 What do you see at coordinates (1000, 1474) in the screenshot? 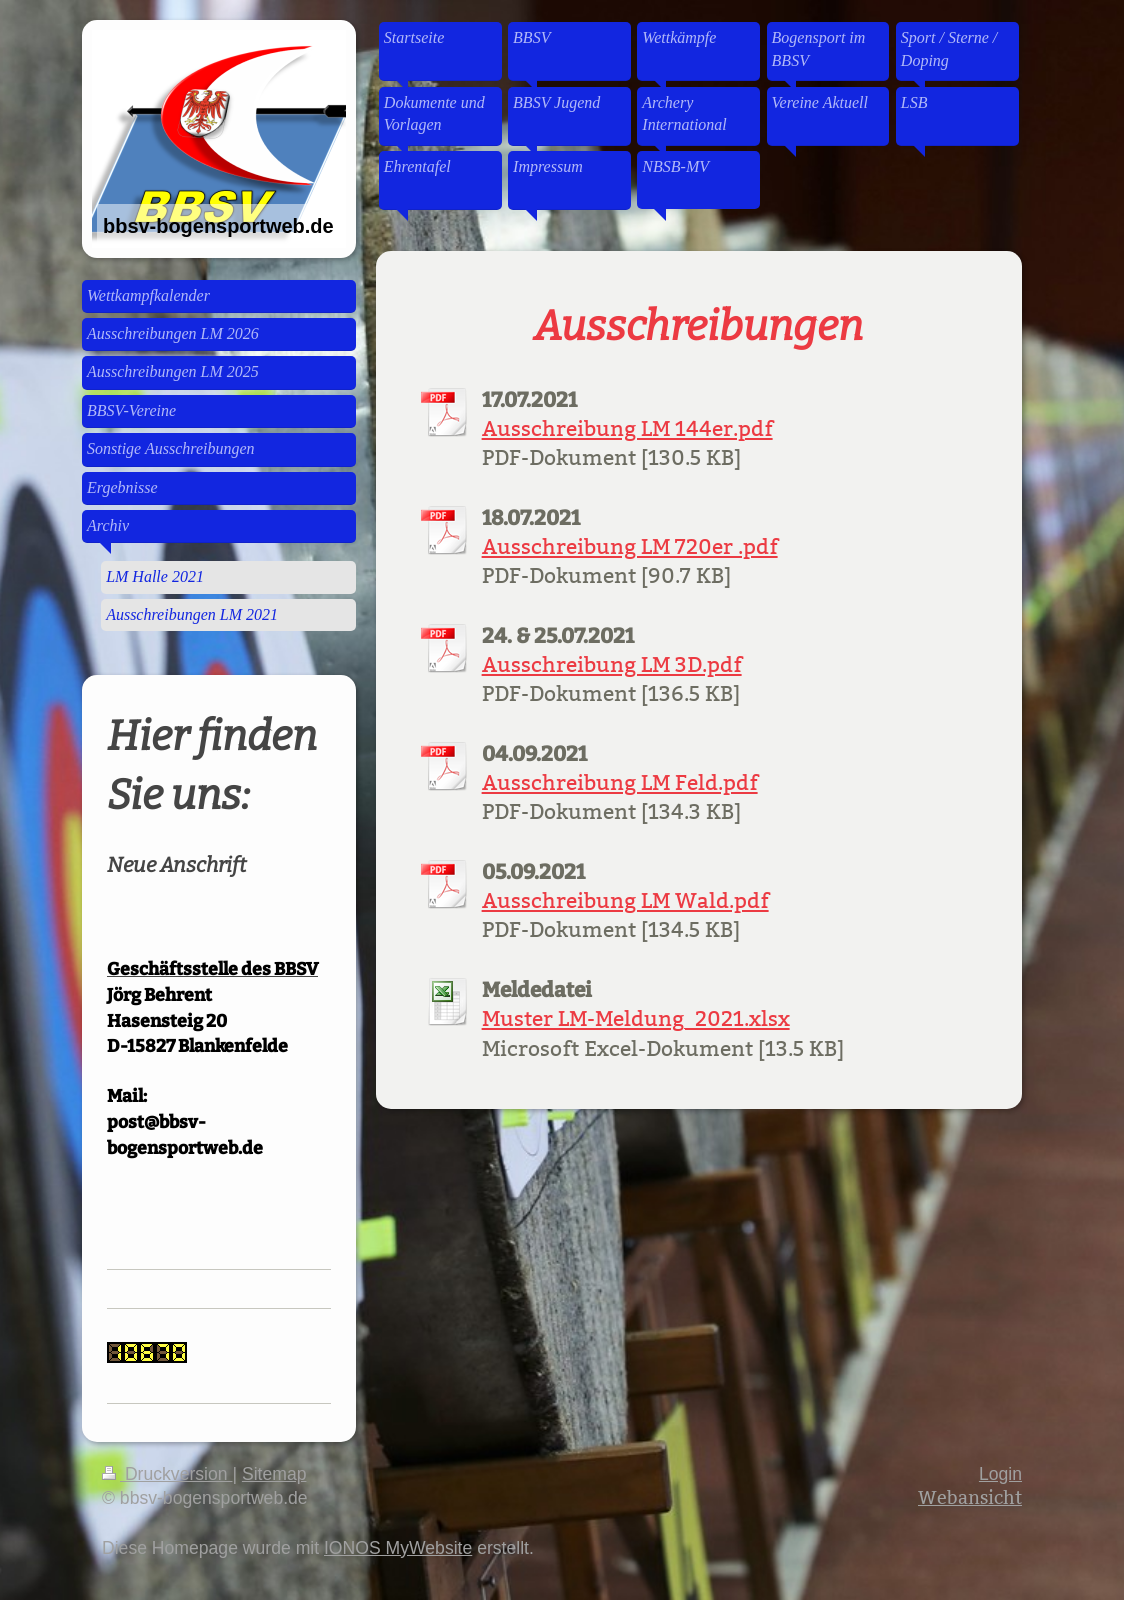
I see `Login` at bounding box center [1000, 1474].